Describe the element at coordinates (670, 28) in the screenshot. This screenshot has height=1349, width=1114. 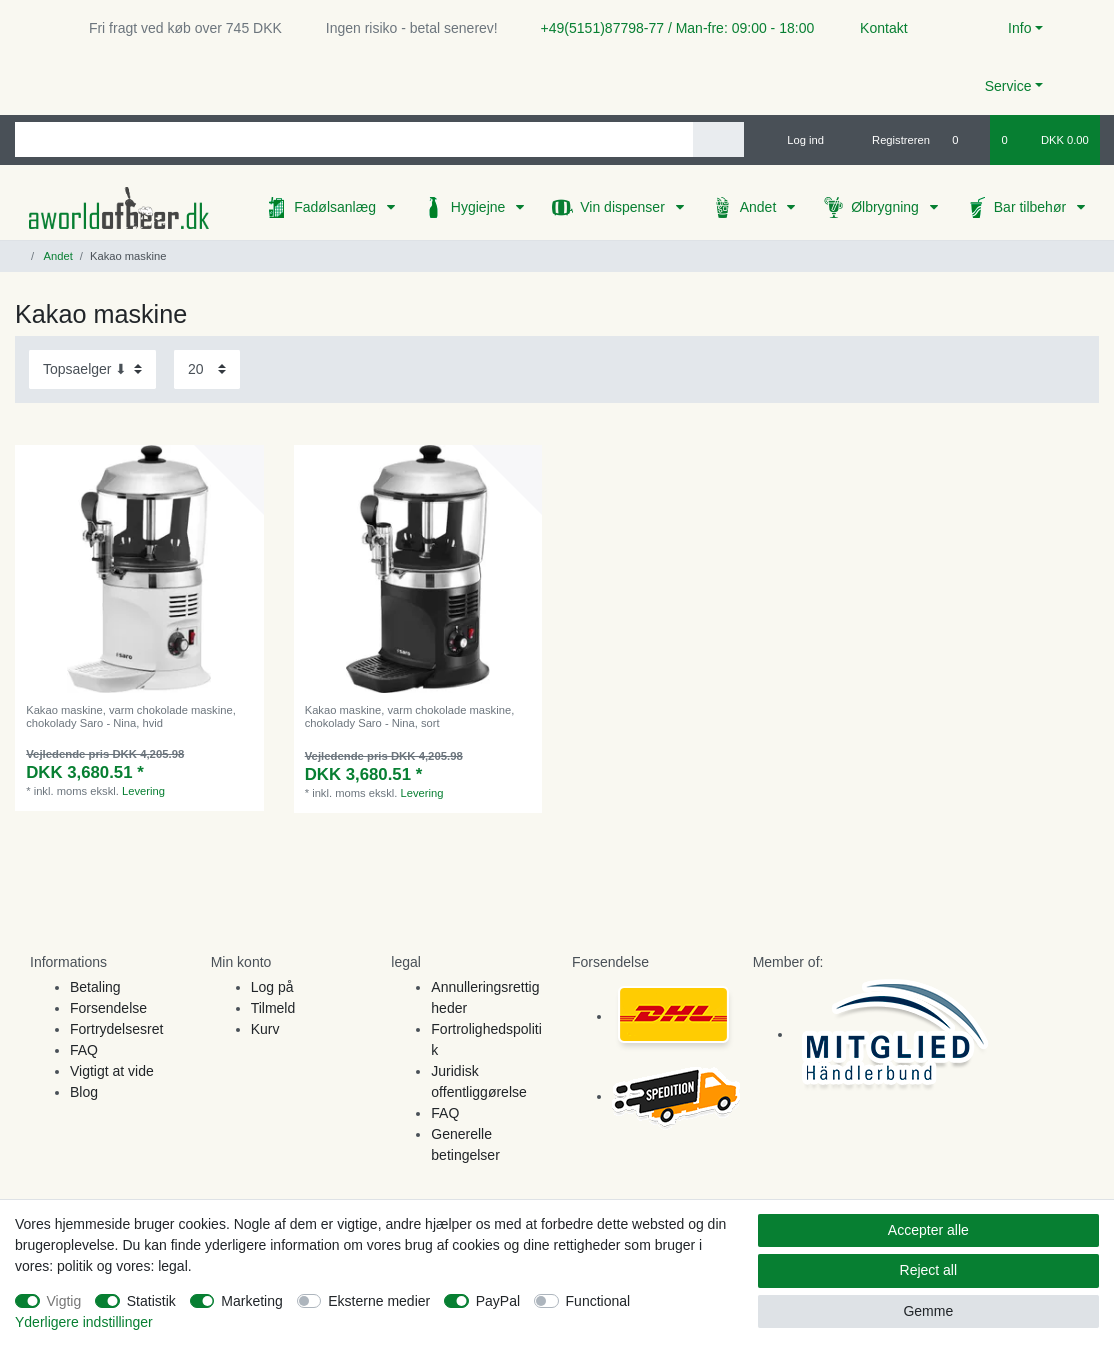
I see `+49(5151)87798-77 / Man-fre: 09:00 - 18:00` at that location.